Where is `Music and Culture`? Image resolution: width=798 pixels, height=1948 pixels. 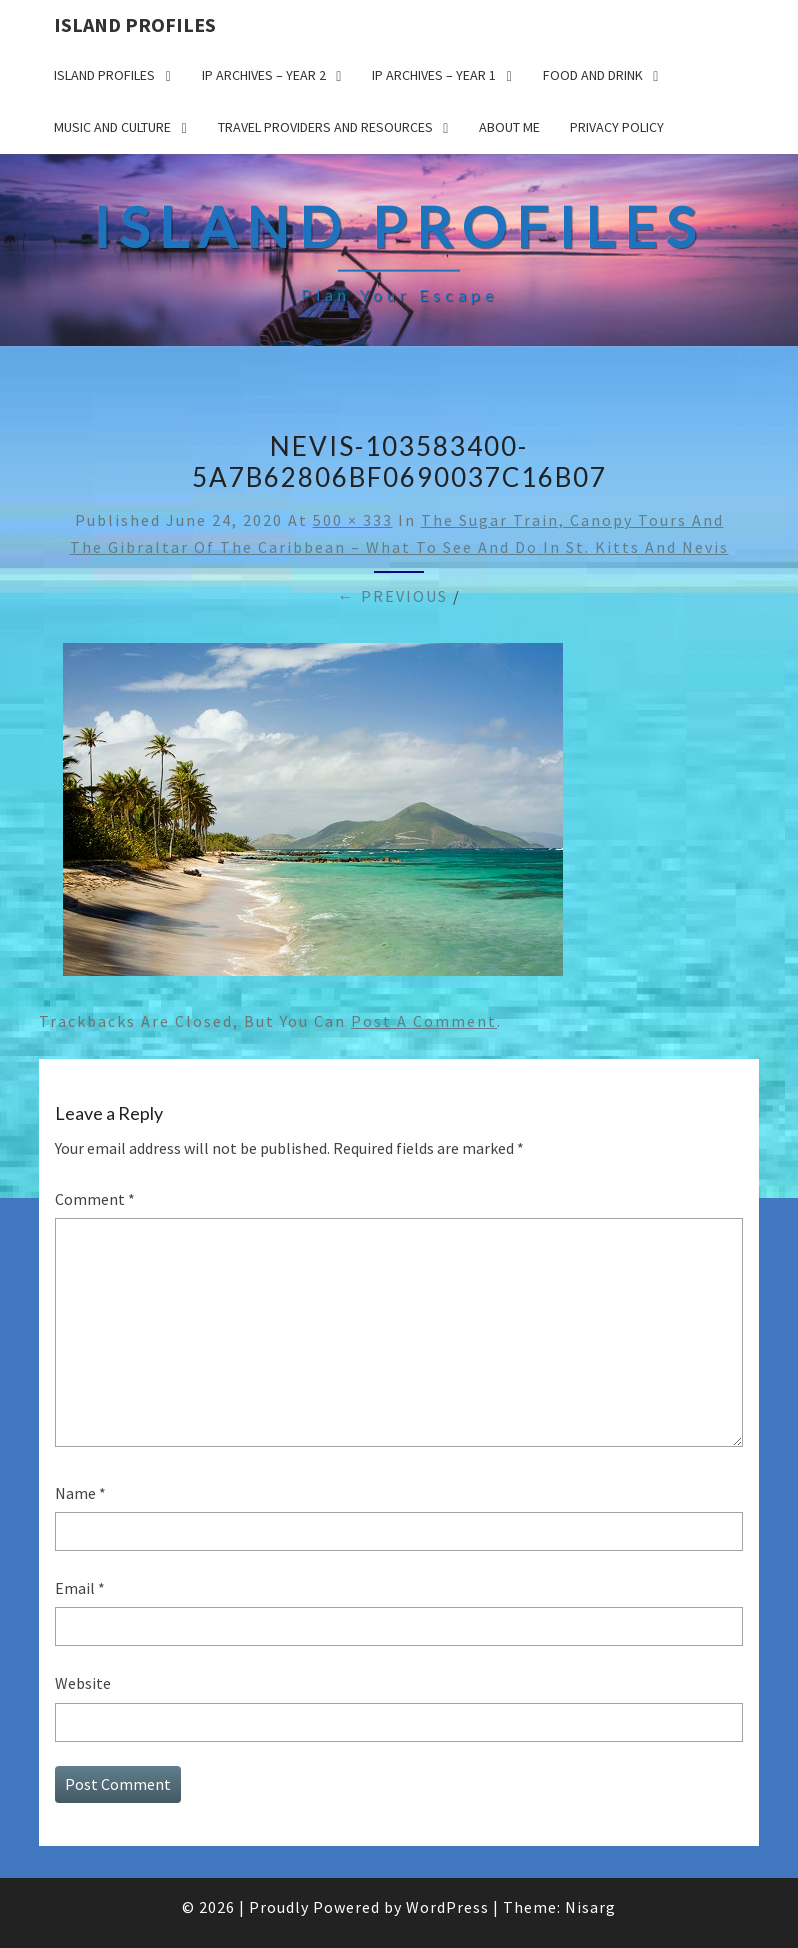
Music and Culture is located at coordinates (112, 127).